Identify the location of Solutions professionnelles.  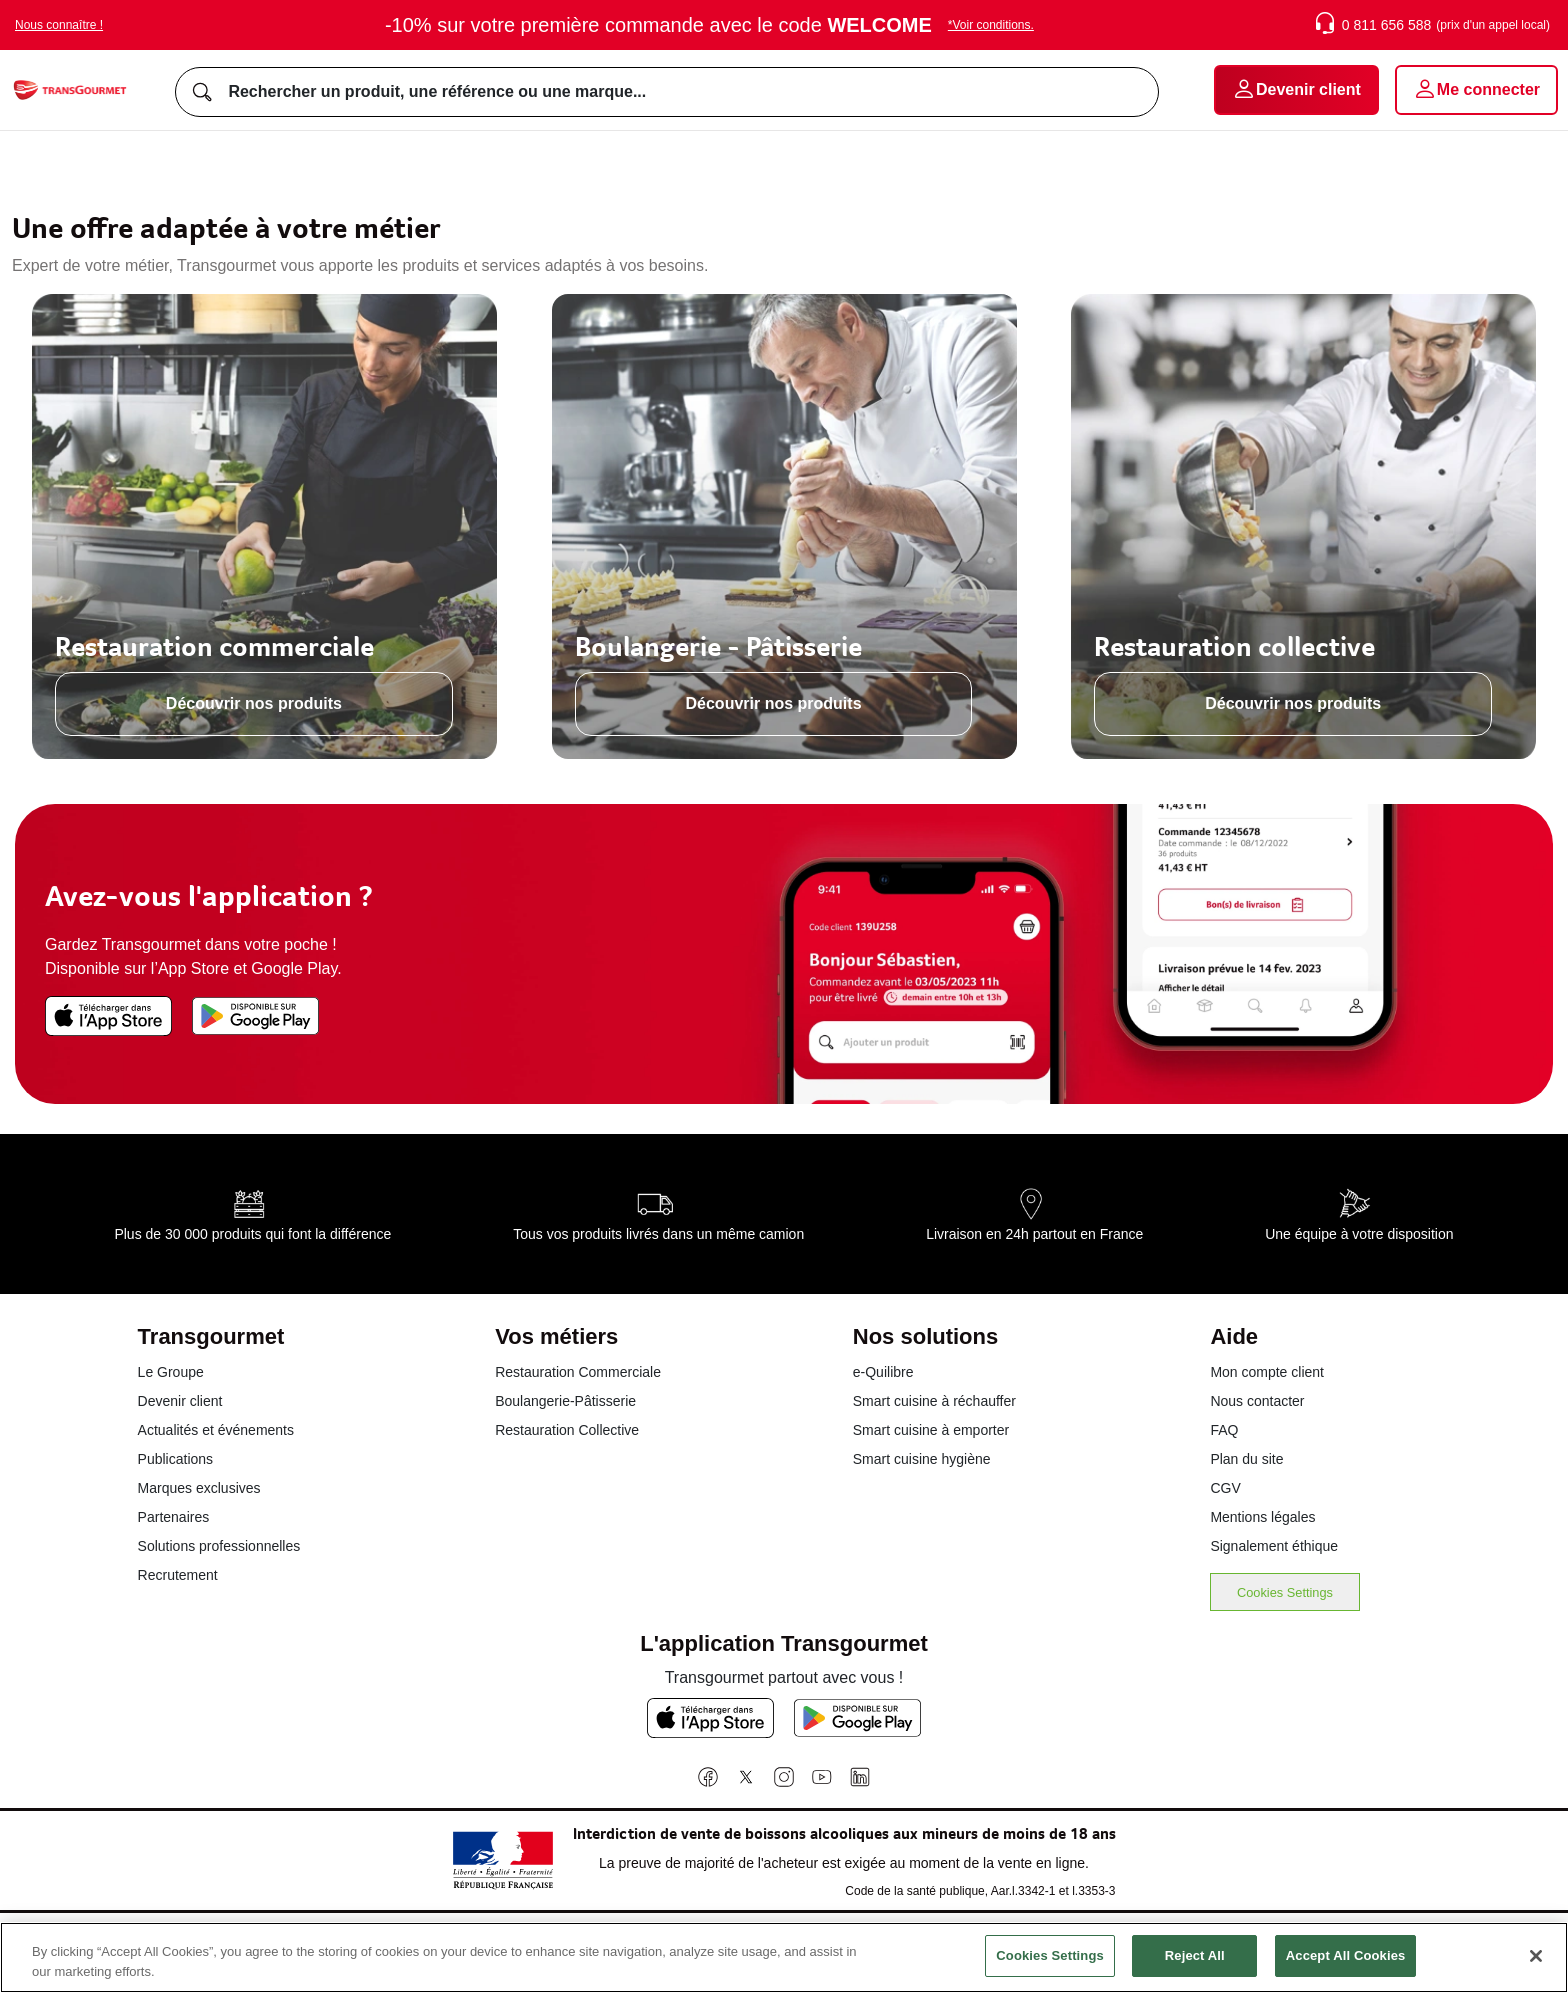
(219, 1546).